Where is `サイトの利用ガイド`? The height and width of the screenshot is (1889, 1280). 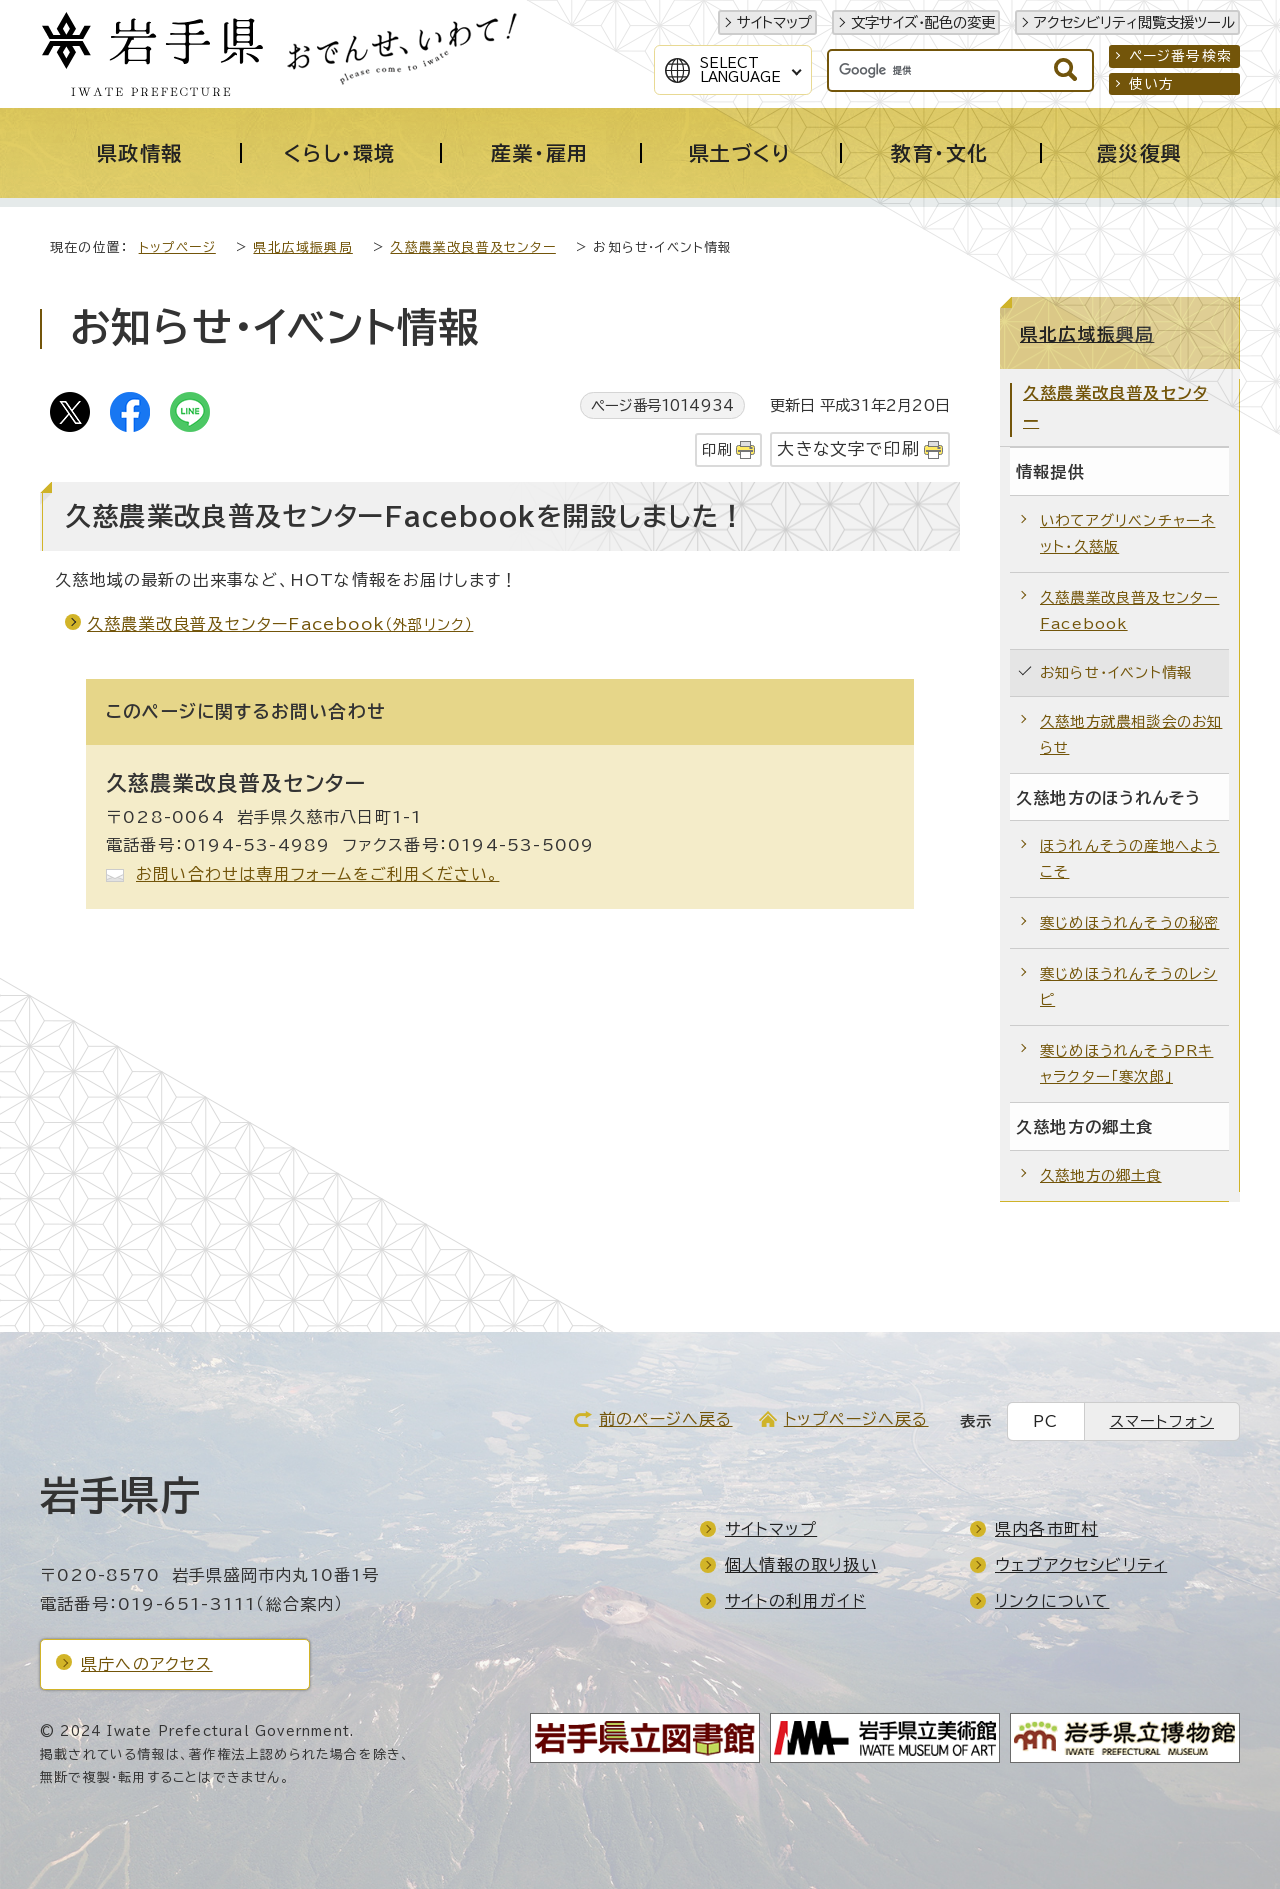
サイトの利用ガイド is located at coordinates (795, 1601).